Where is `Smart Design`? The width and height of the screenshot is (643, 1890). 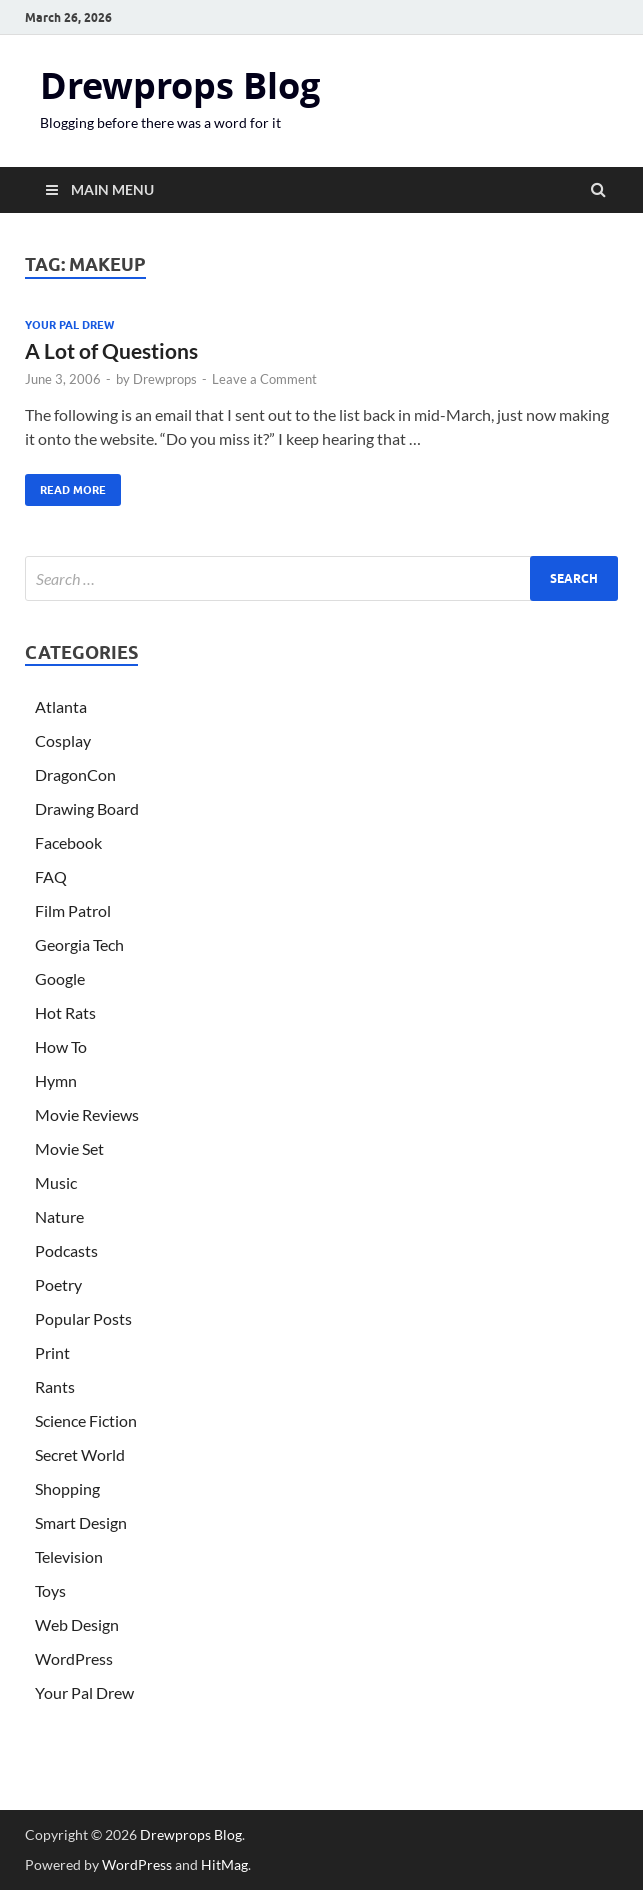
Smart Design is located at coordinates (81, 1522).